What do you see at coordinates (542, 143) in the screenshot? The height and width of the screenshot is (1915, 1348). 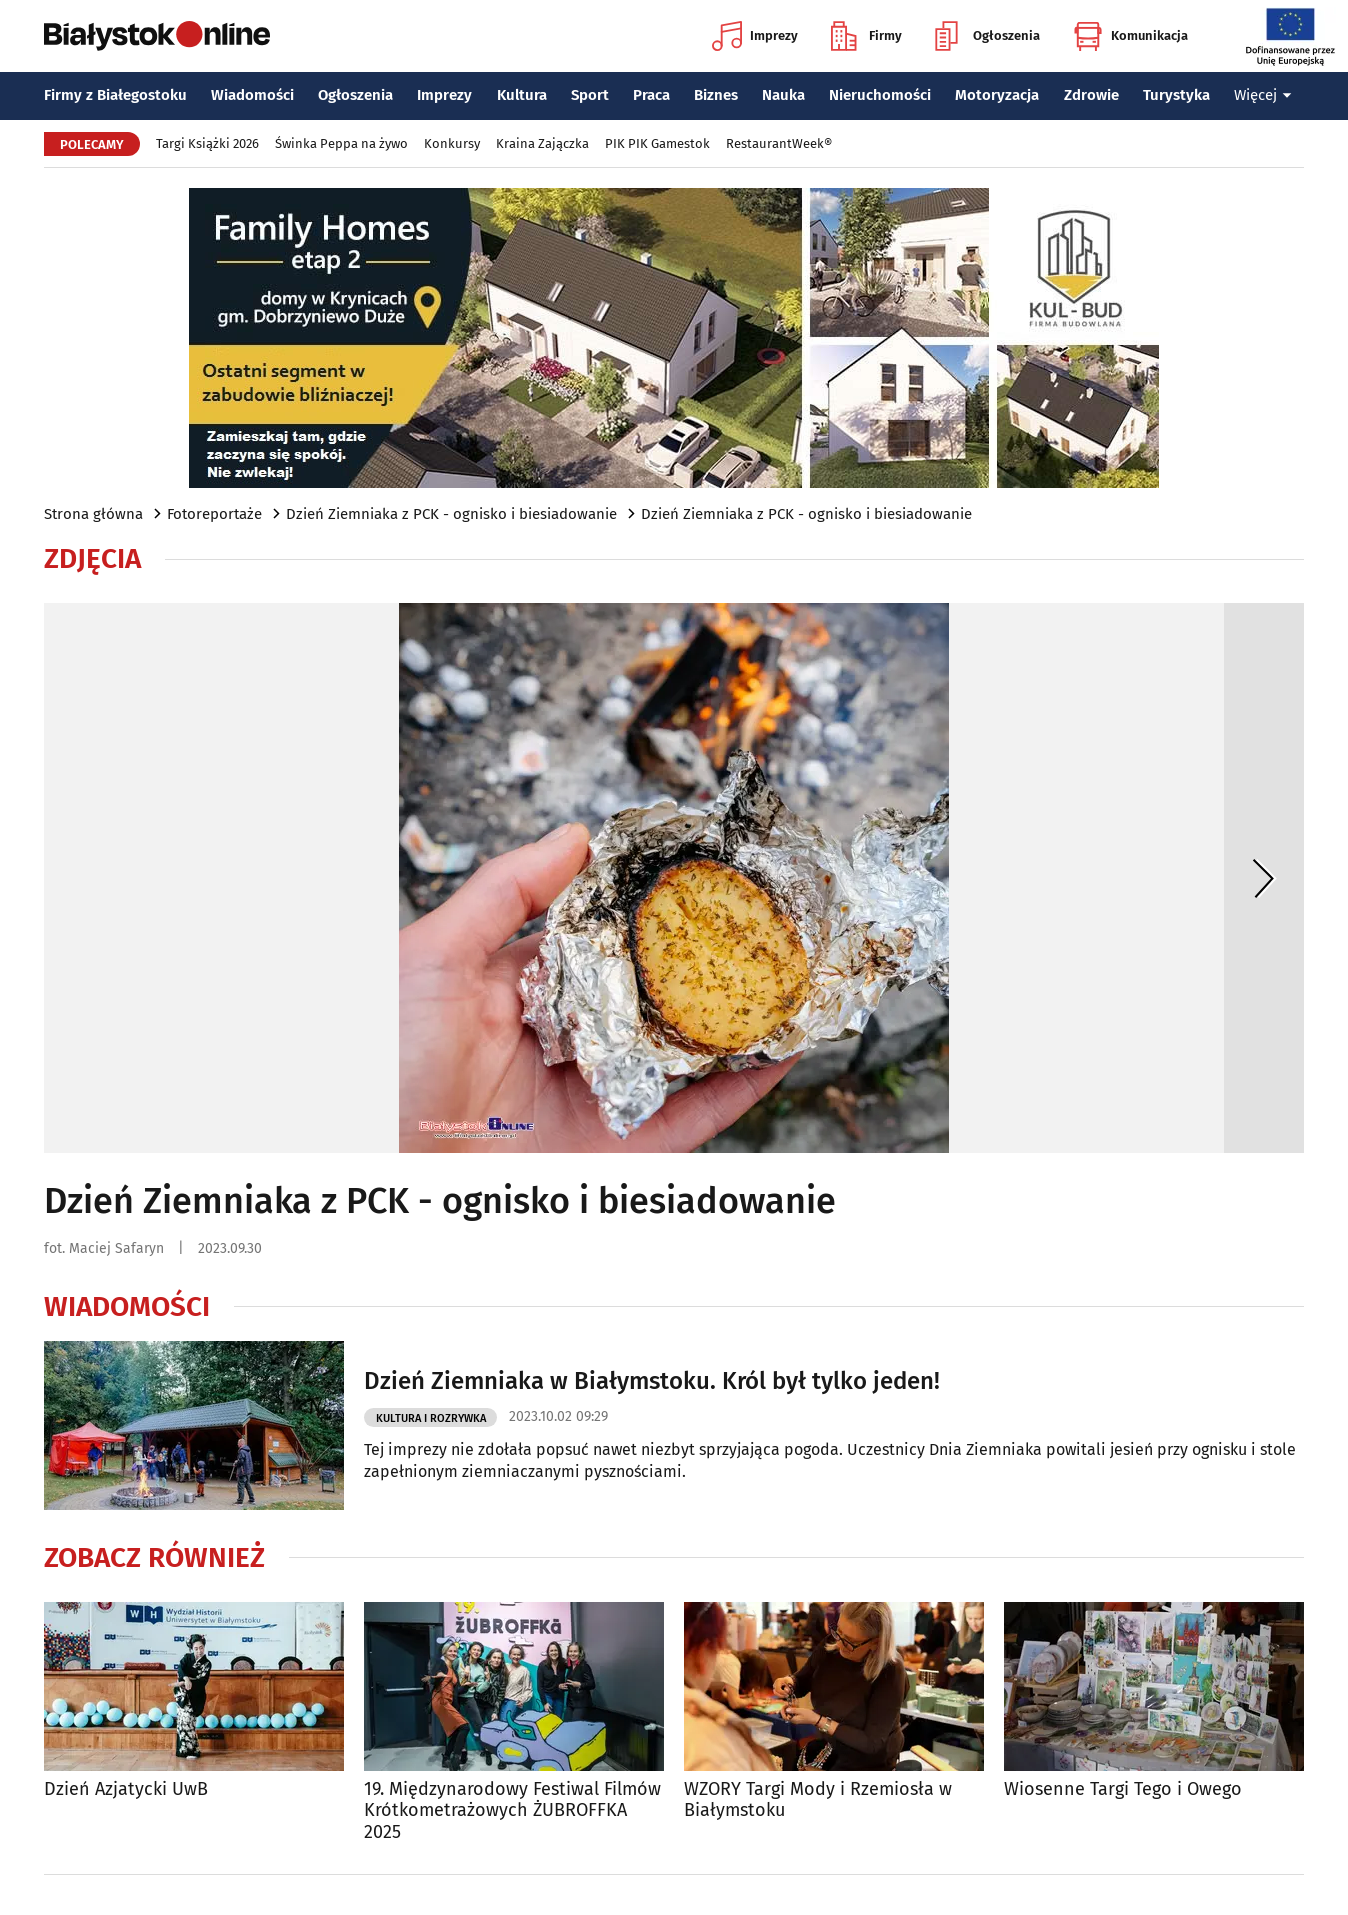 I see `Kraina Zajączka` at bounding box center [542, 143].